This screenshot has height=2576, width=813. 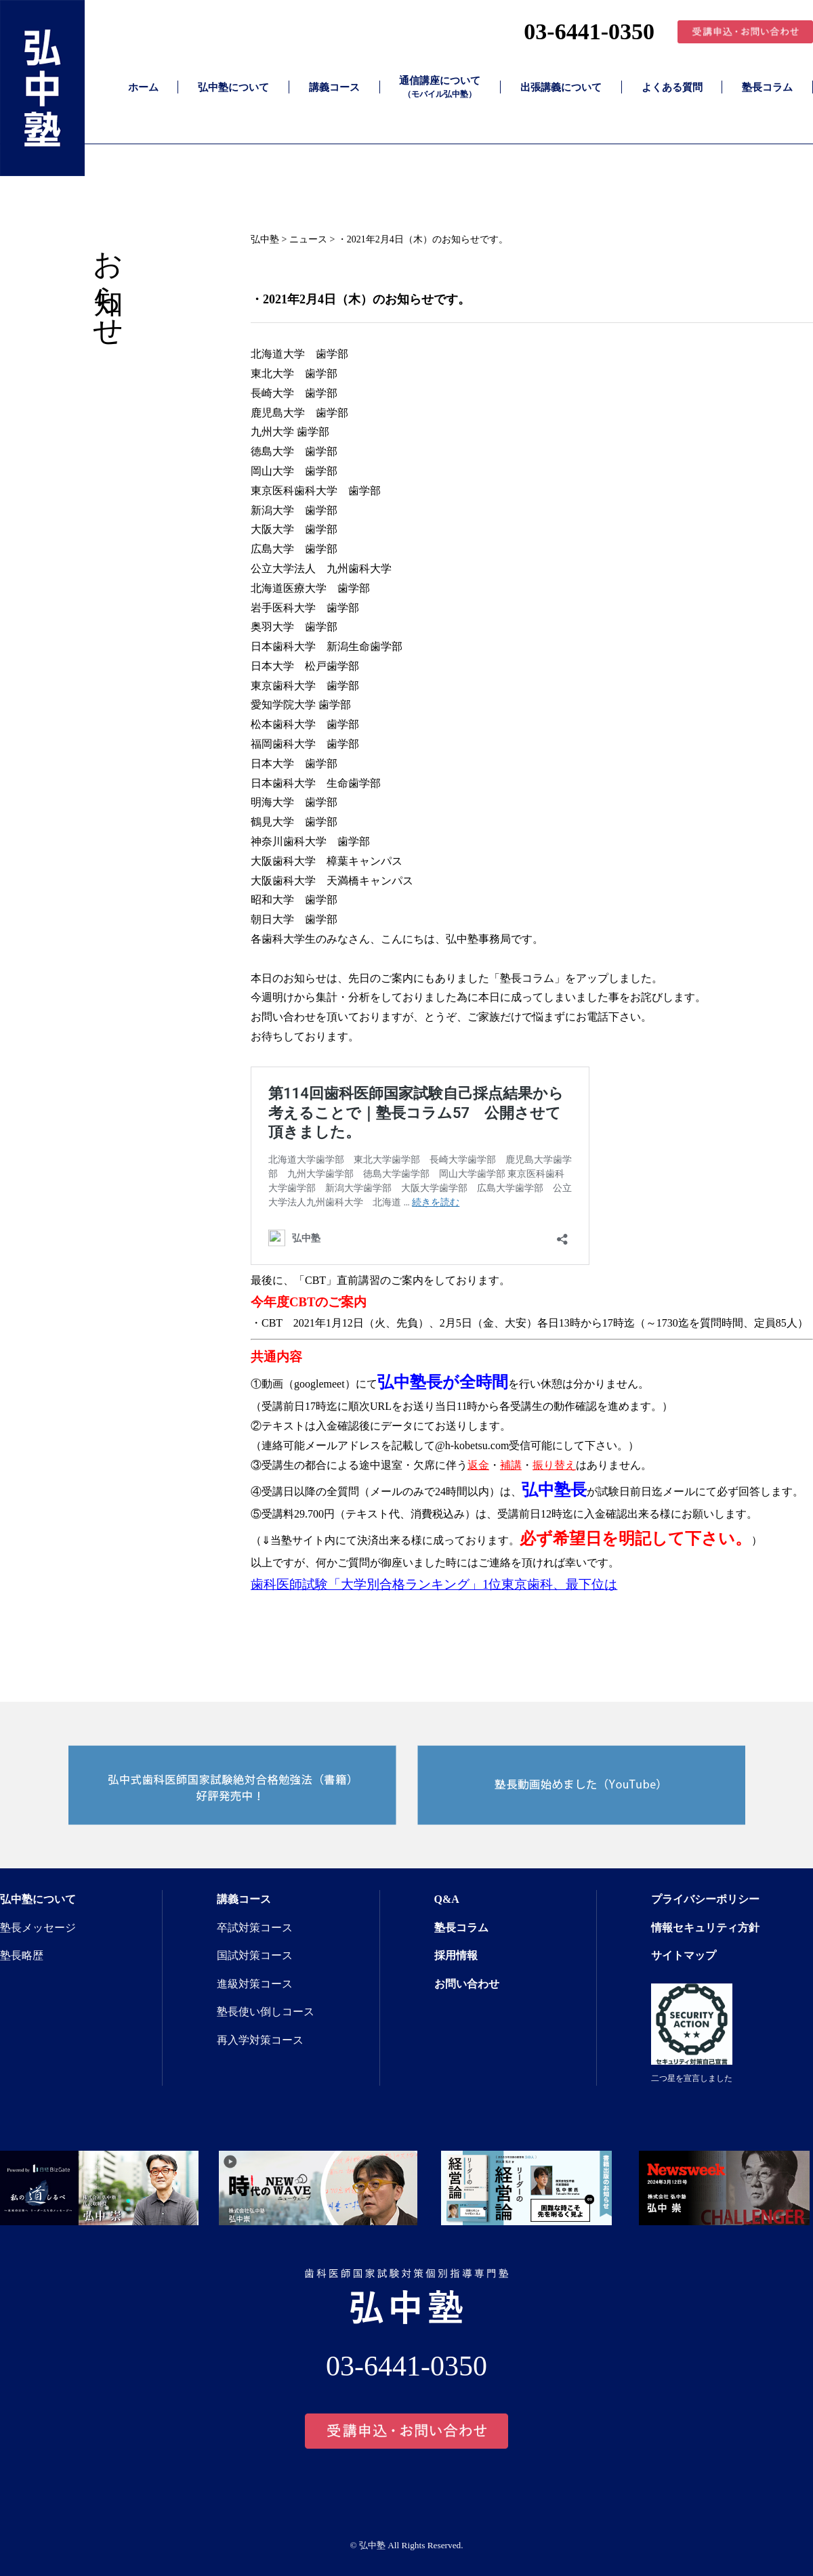 What do you see at coordinates (21, 1955) in the screenshot?
I see `塾長略歴` at bounding box center [21, 1955].